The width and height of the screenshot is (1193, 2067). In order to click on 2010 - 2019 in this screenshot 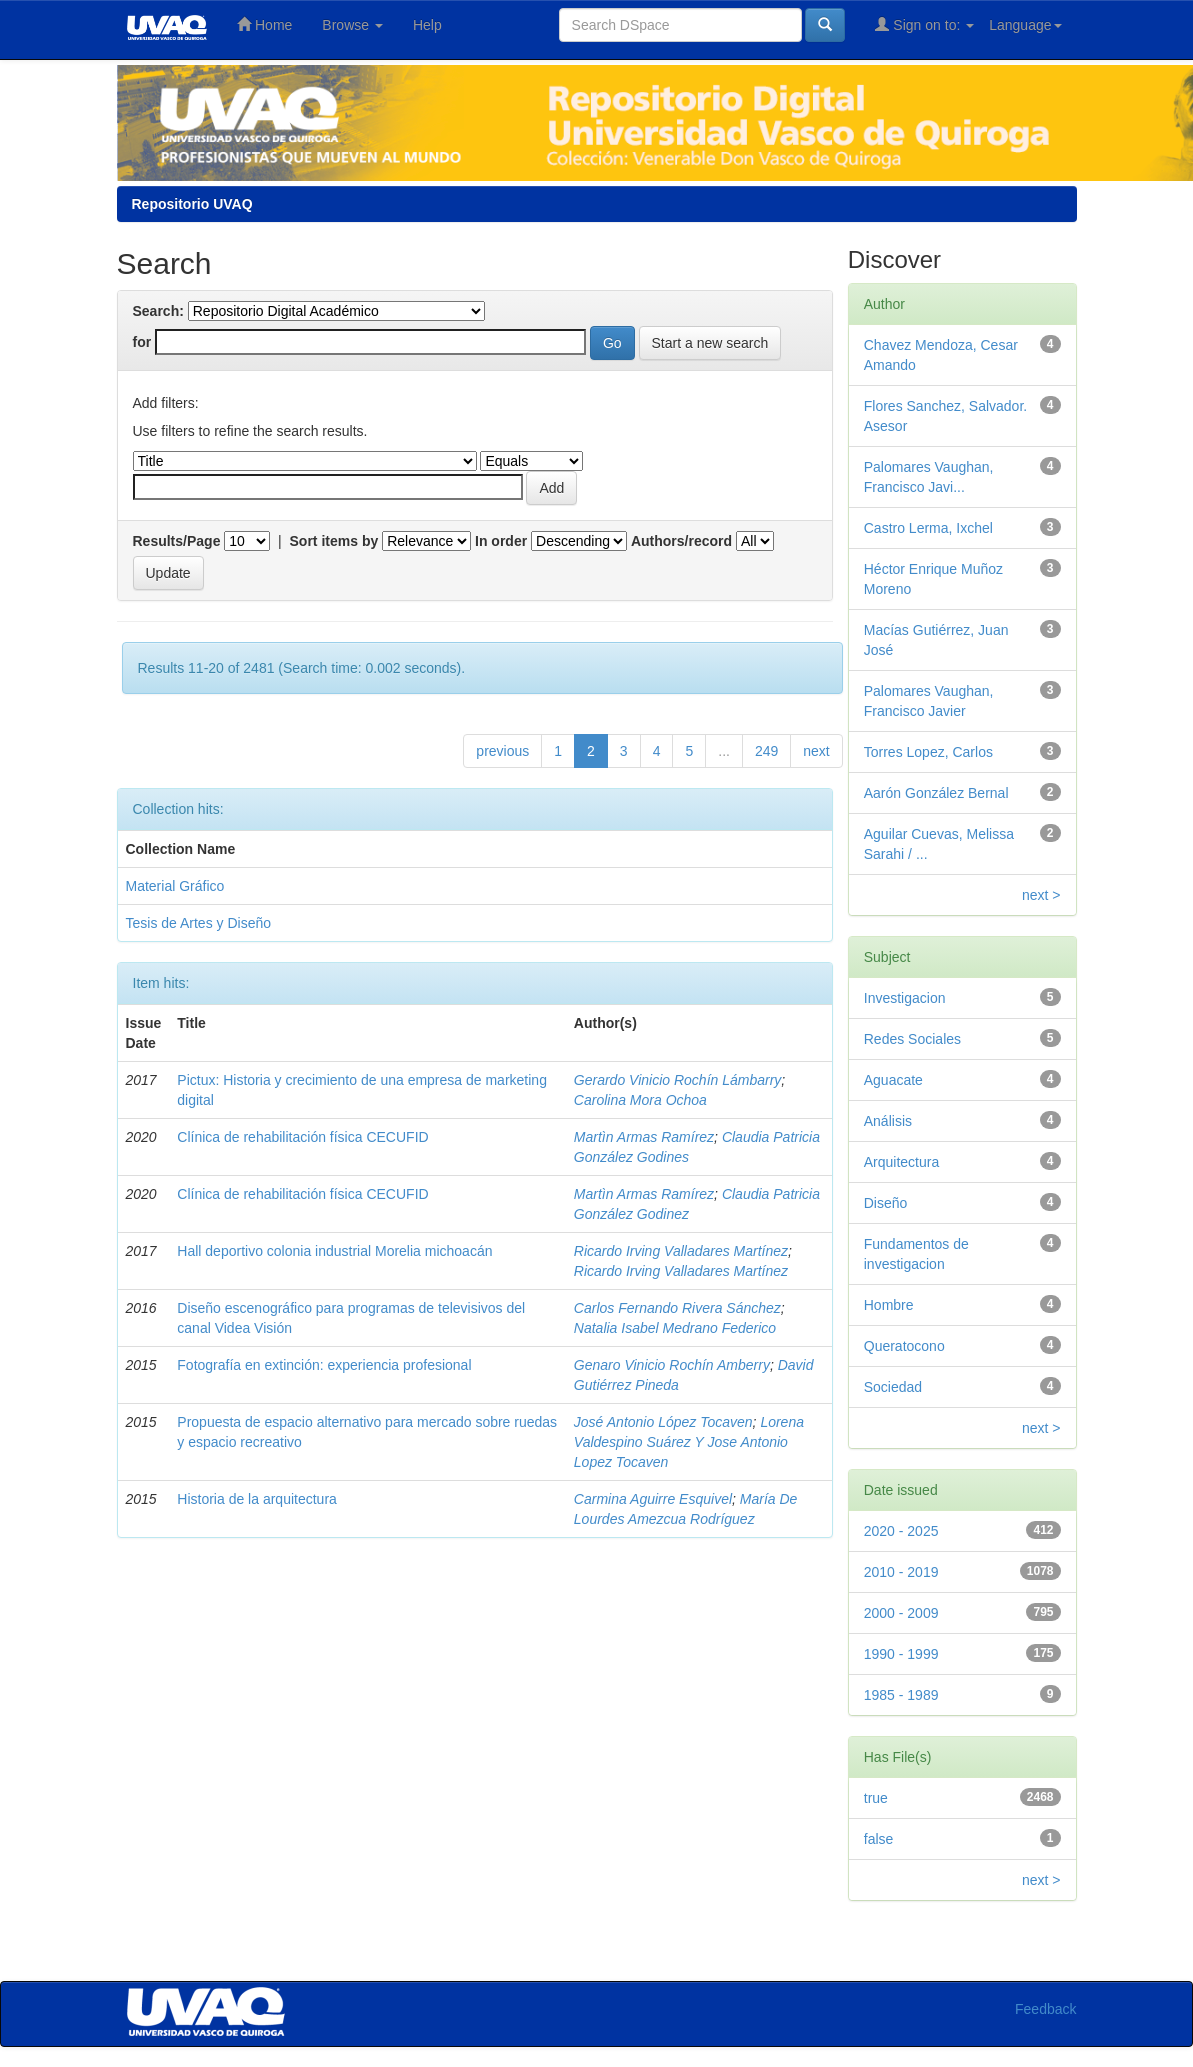, I will do `click(901, 1572)`.